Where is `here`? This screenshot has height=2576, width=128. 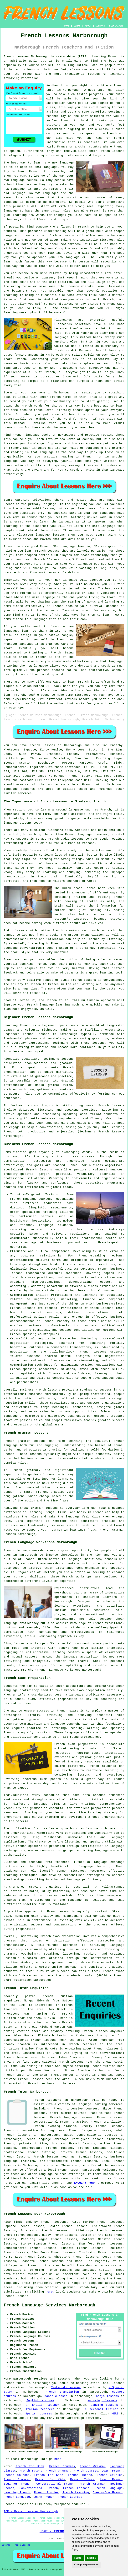
here is located at coordinates (49, 2291).